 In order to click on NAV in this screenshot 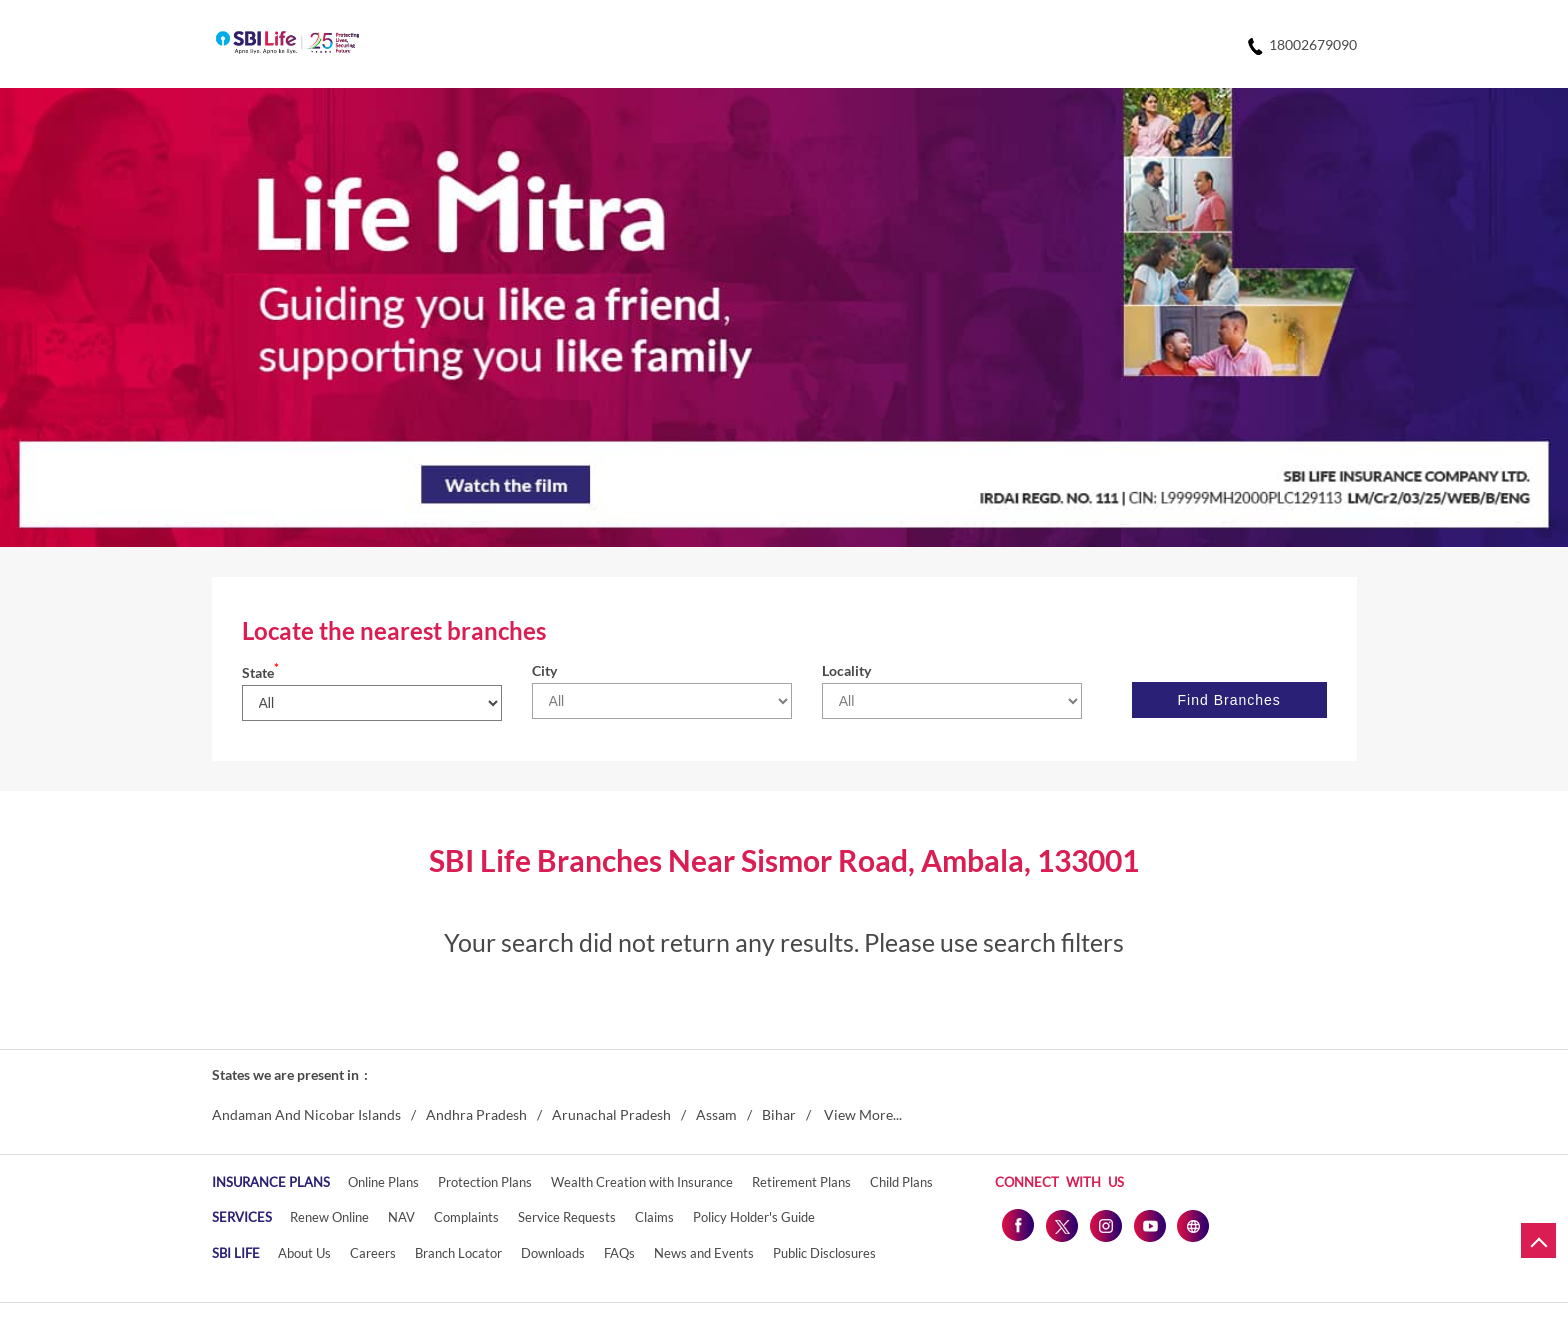, I will do `click(401, 1217)`.